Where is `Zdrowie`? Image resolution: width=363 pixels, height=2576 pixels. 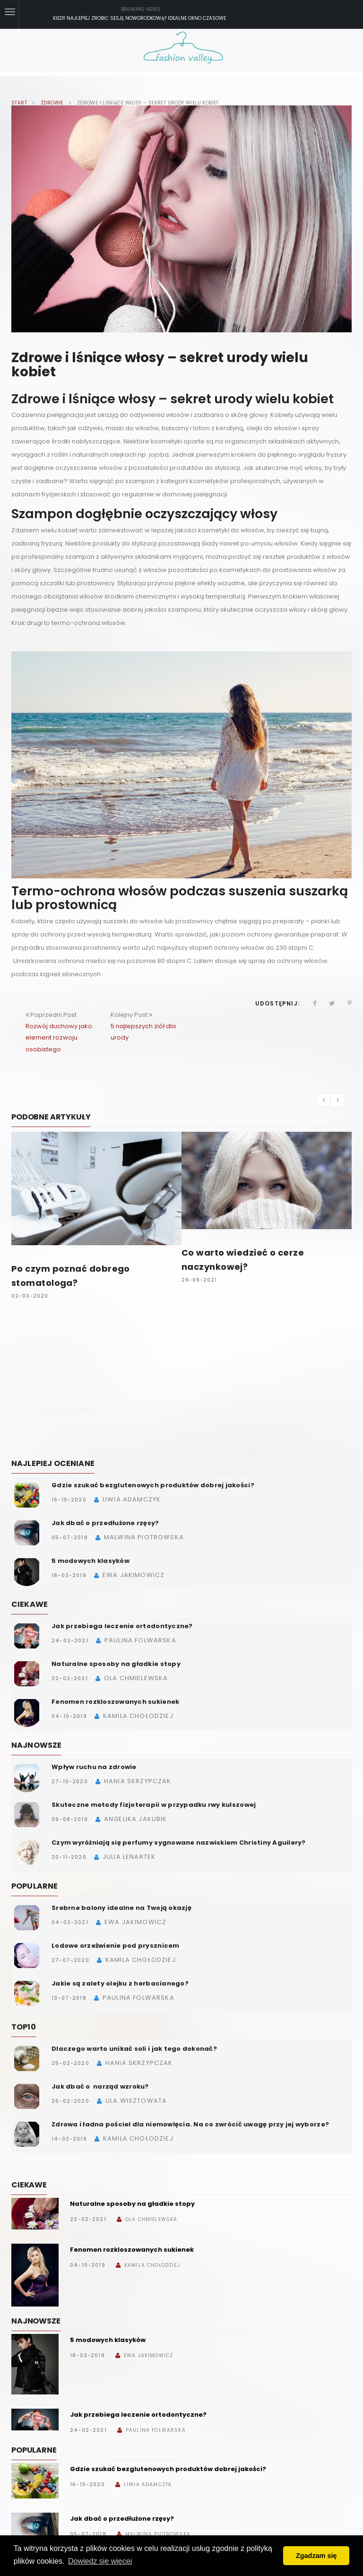
Zdrowie is located at coordinates (52, 103).